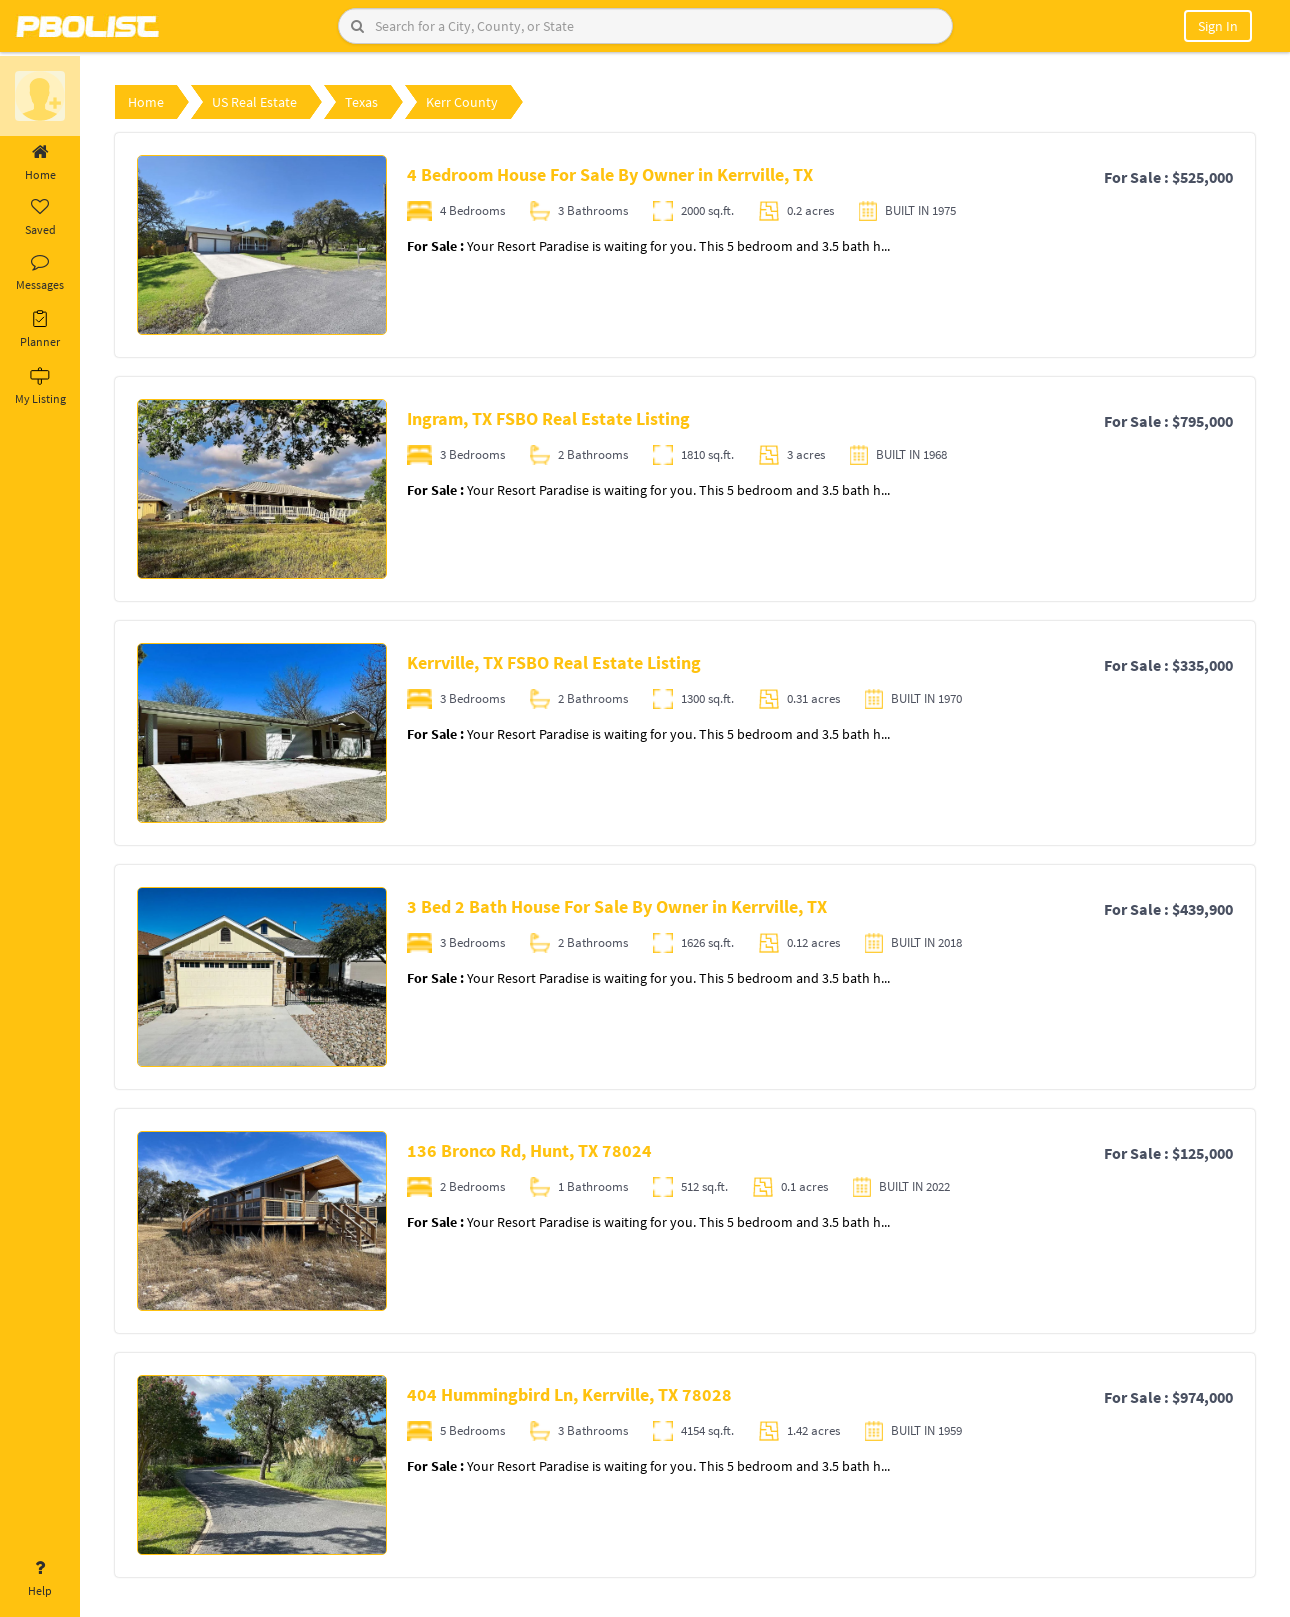 Image resolution: width=1290 pixels, height=1617 pixels. What do you see at coordinates (361, 102) in the screenshot?
I see `Texas` at bounding box center [361, 102].